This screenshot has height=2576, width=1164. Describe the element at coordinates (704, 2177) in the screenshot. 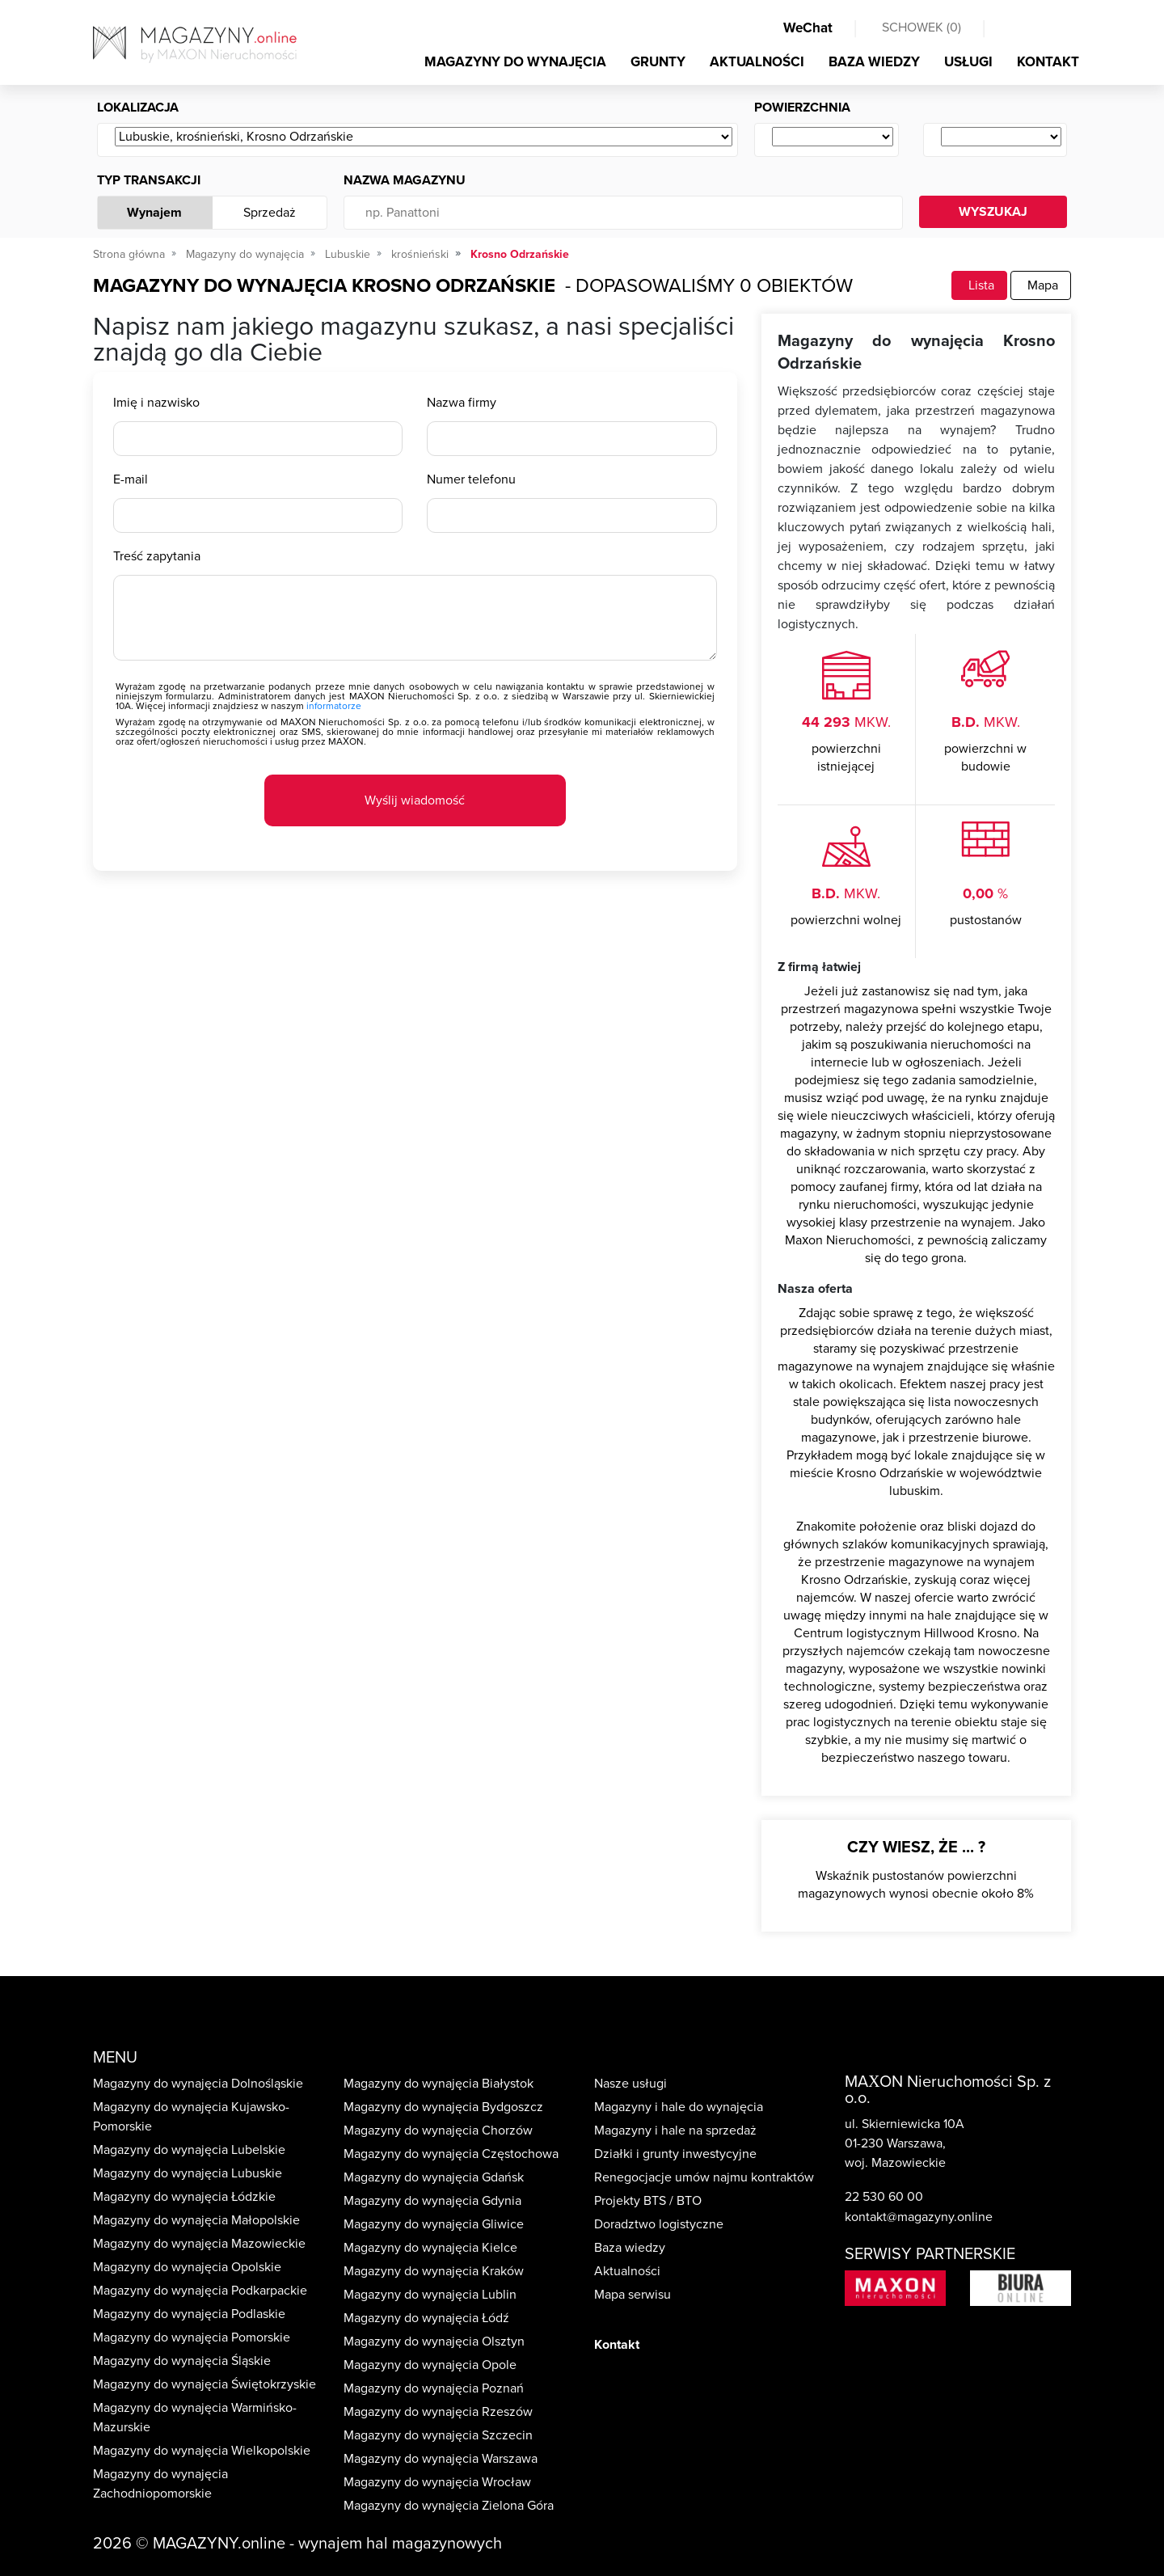

I see `Renegocjacje umów najmu kontraktów` at that location.